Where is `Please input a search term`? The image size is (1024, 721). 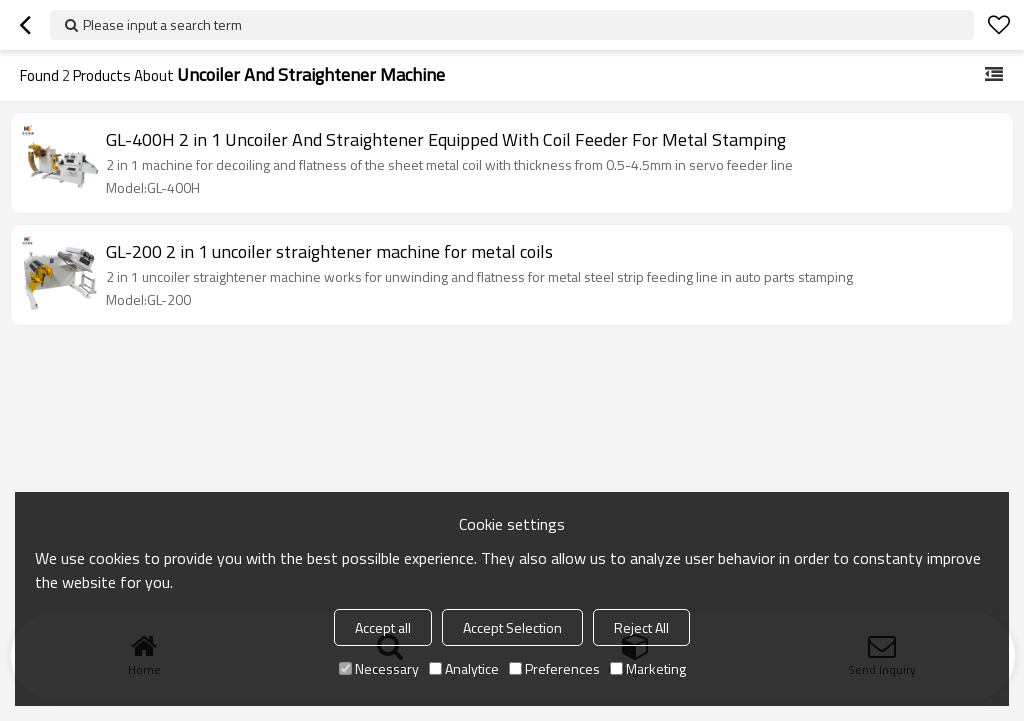
Please input a search term is located at coordinates (162, 24).